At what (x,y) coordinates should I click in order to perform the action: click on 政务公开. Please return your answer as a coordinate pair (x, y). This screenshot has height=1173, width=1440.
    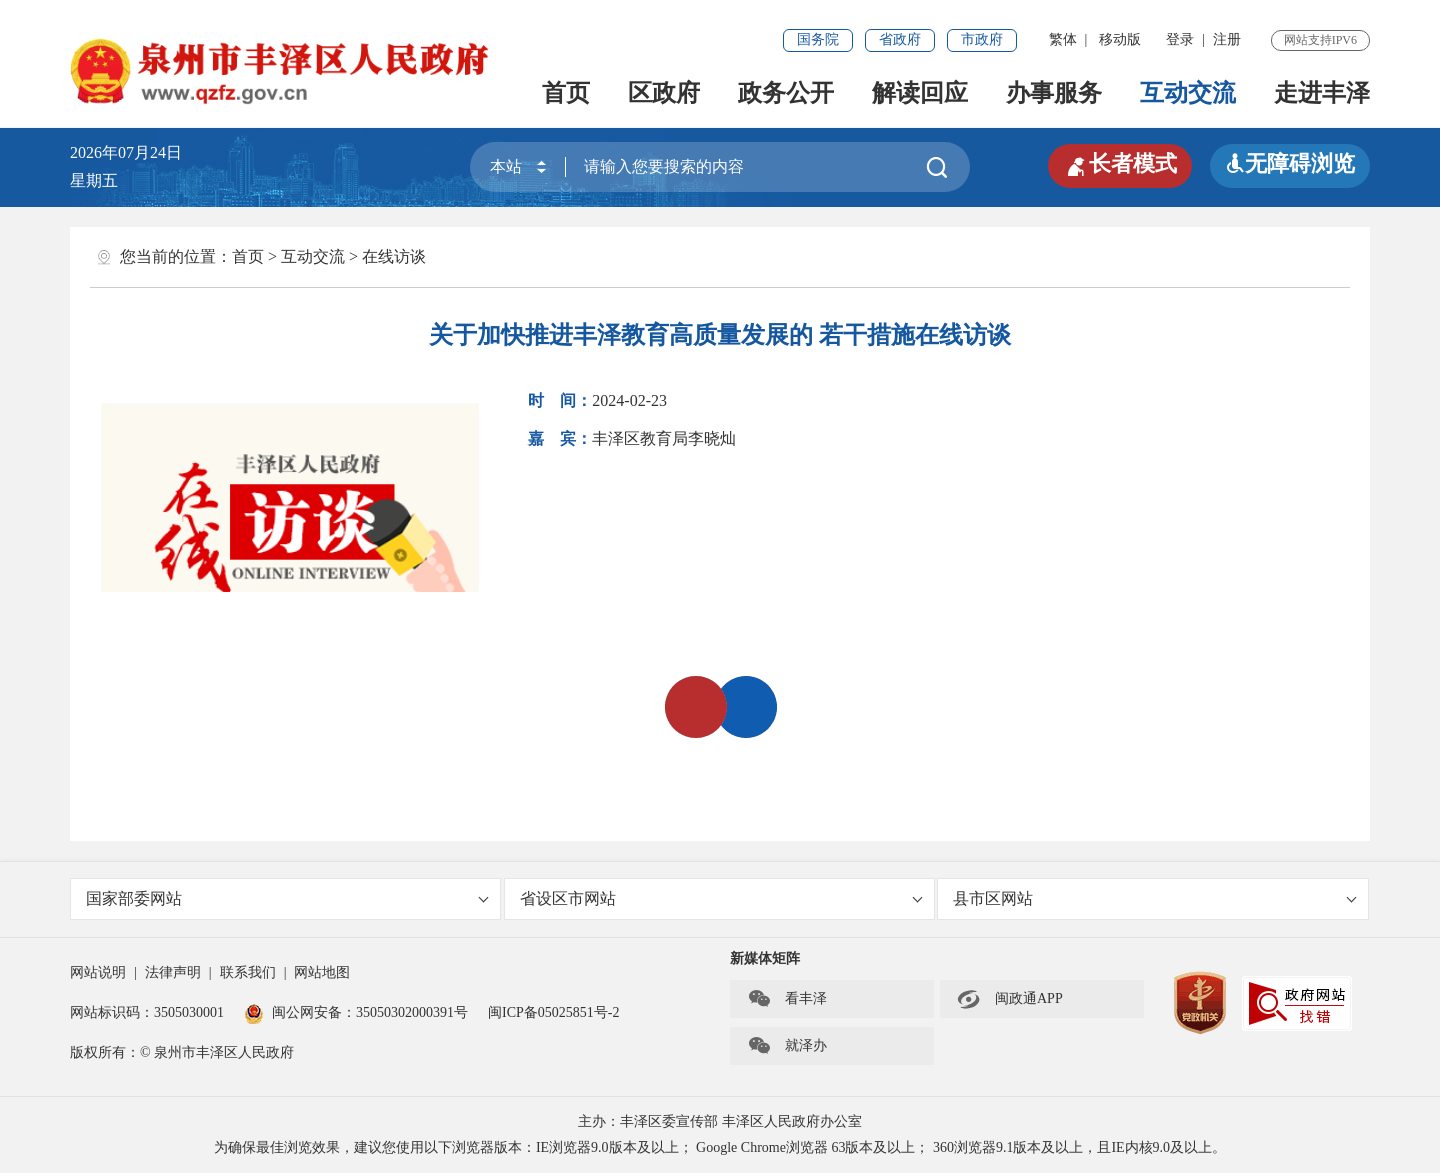
    Looking at the image, I should click on (786, 93).